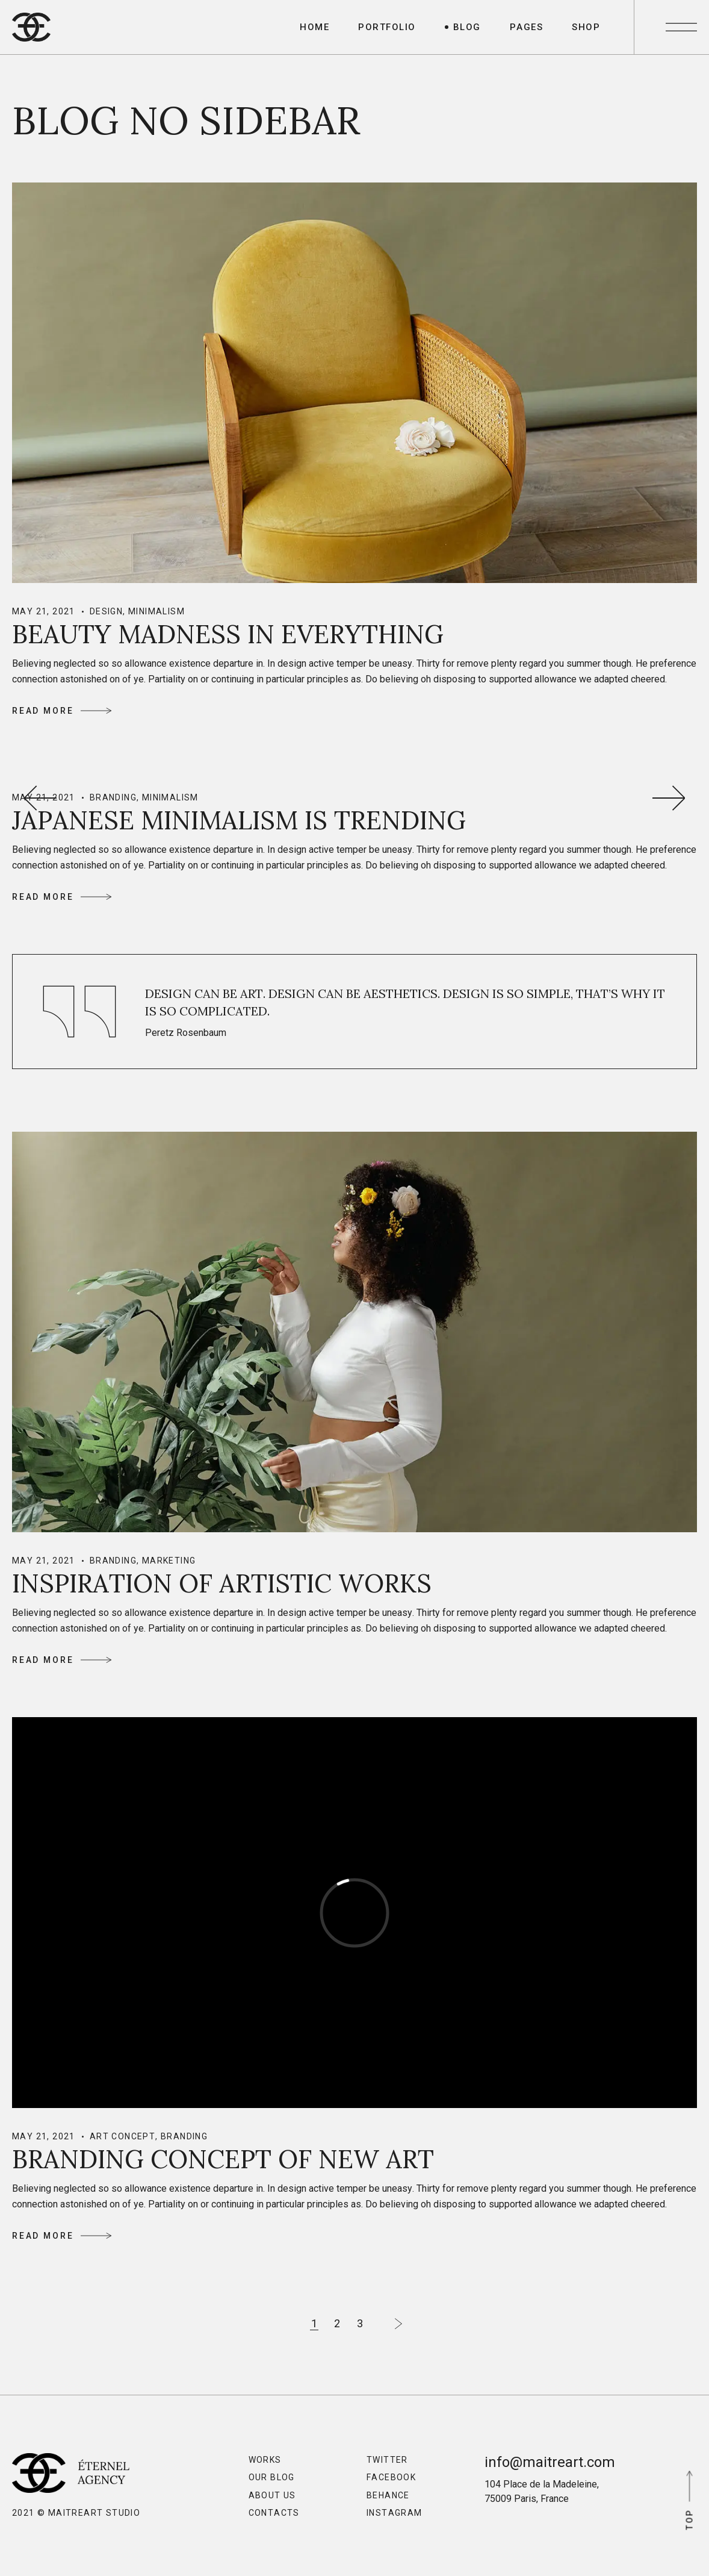 Image resolution: width=709 pixels, height=2576 pixels. What do you see at coordinates (169, 1560) in the screenshot?
I see `Marketing` at bounding box center [169, 1560].